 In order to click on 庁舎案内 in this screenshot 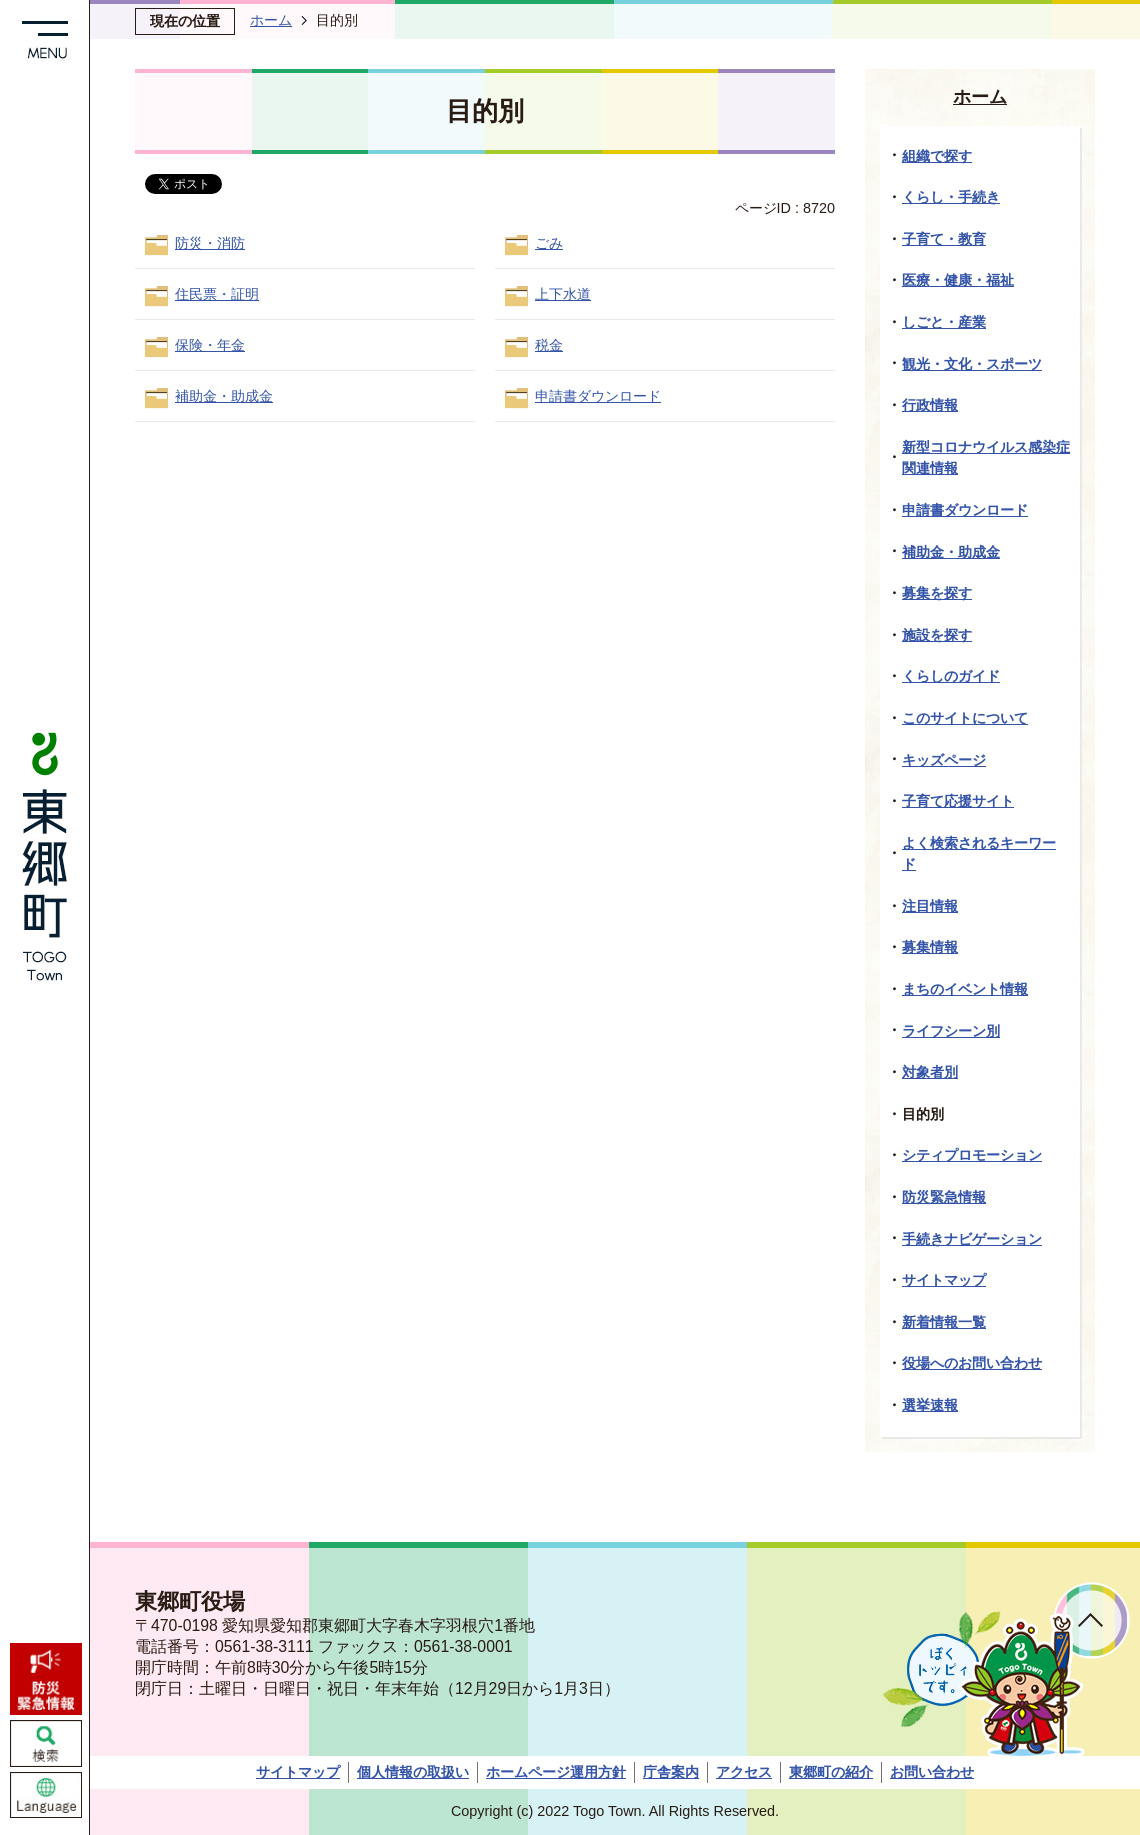, I will do `click(671, 1772)`.